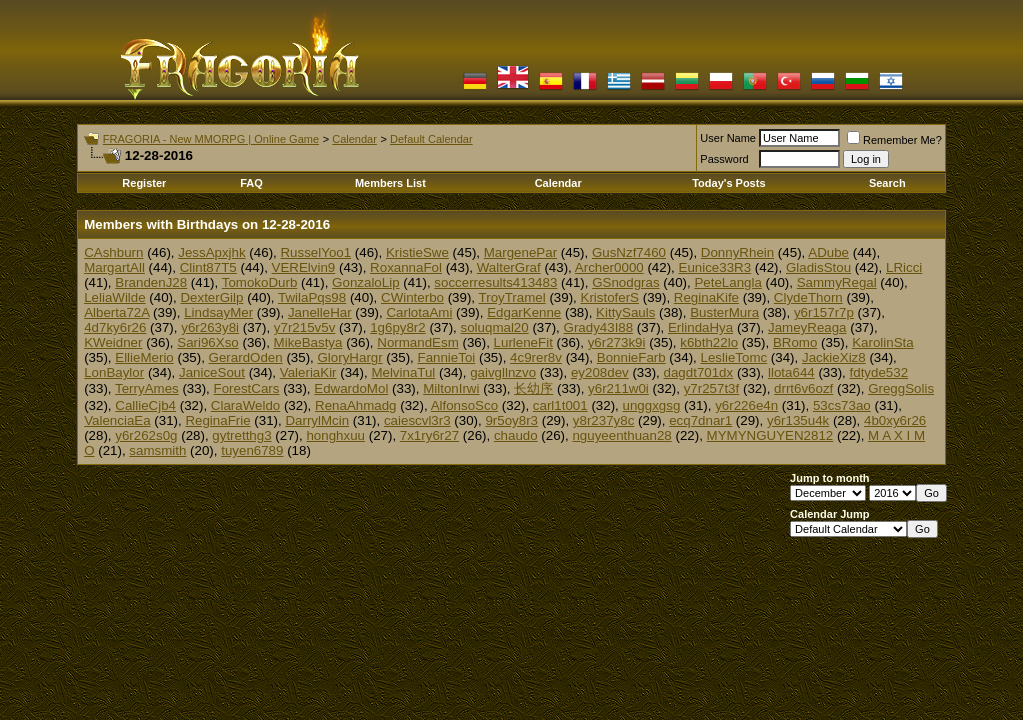 Image resolution: width=1023 pixels, height=720 pixels. What do you see at coordinates (419, 312) in the screenshot?
I see `CarlotaAmi` at bounding box center [419, 312].